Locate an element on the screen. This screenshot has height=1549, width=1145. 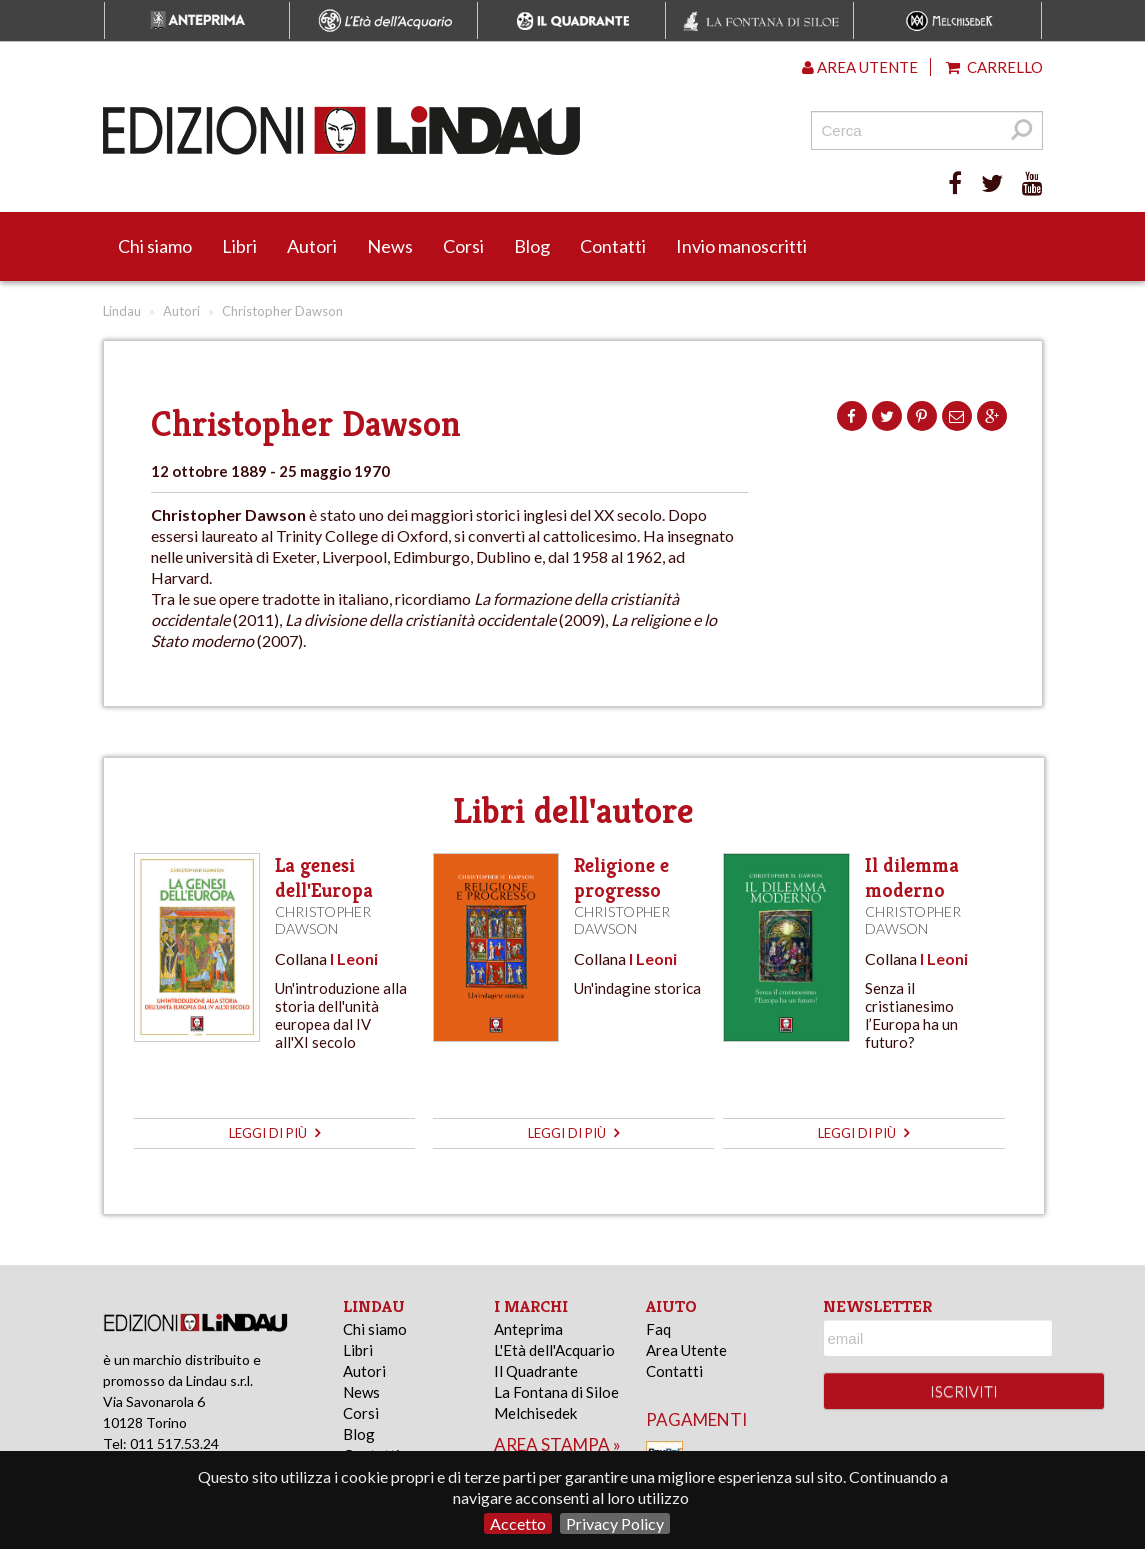
Il Quadrante is located at coordinates (536, 1371).